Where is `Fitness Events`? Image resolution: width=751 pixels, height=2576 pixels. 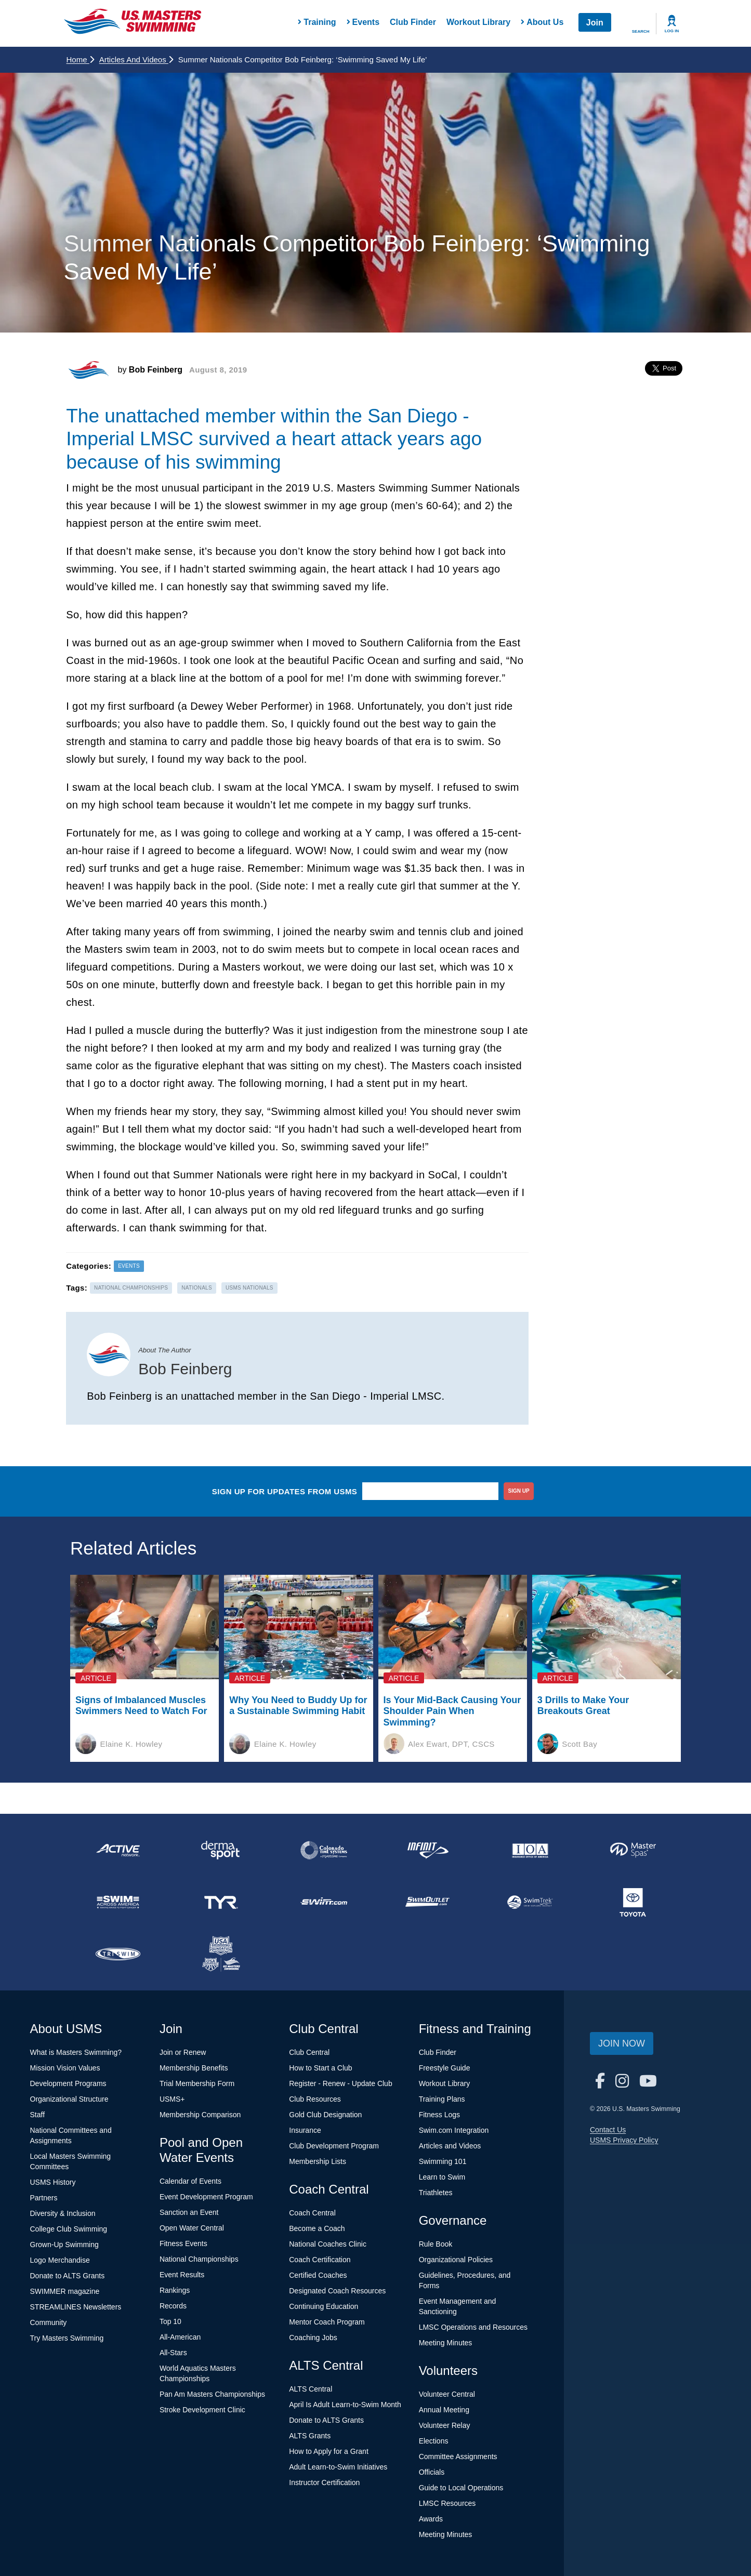
Fitness Events is located at coordinates (183, 2243).